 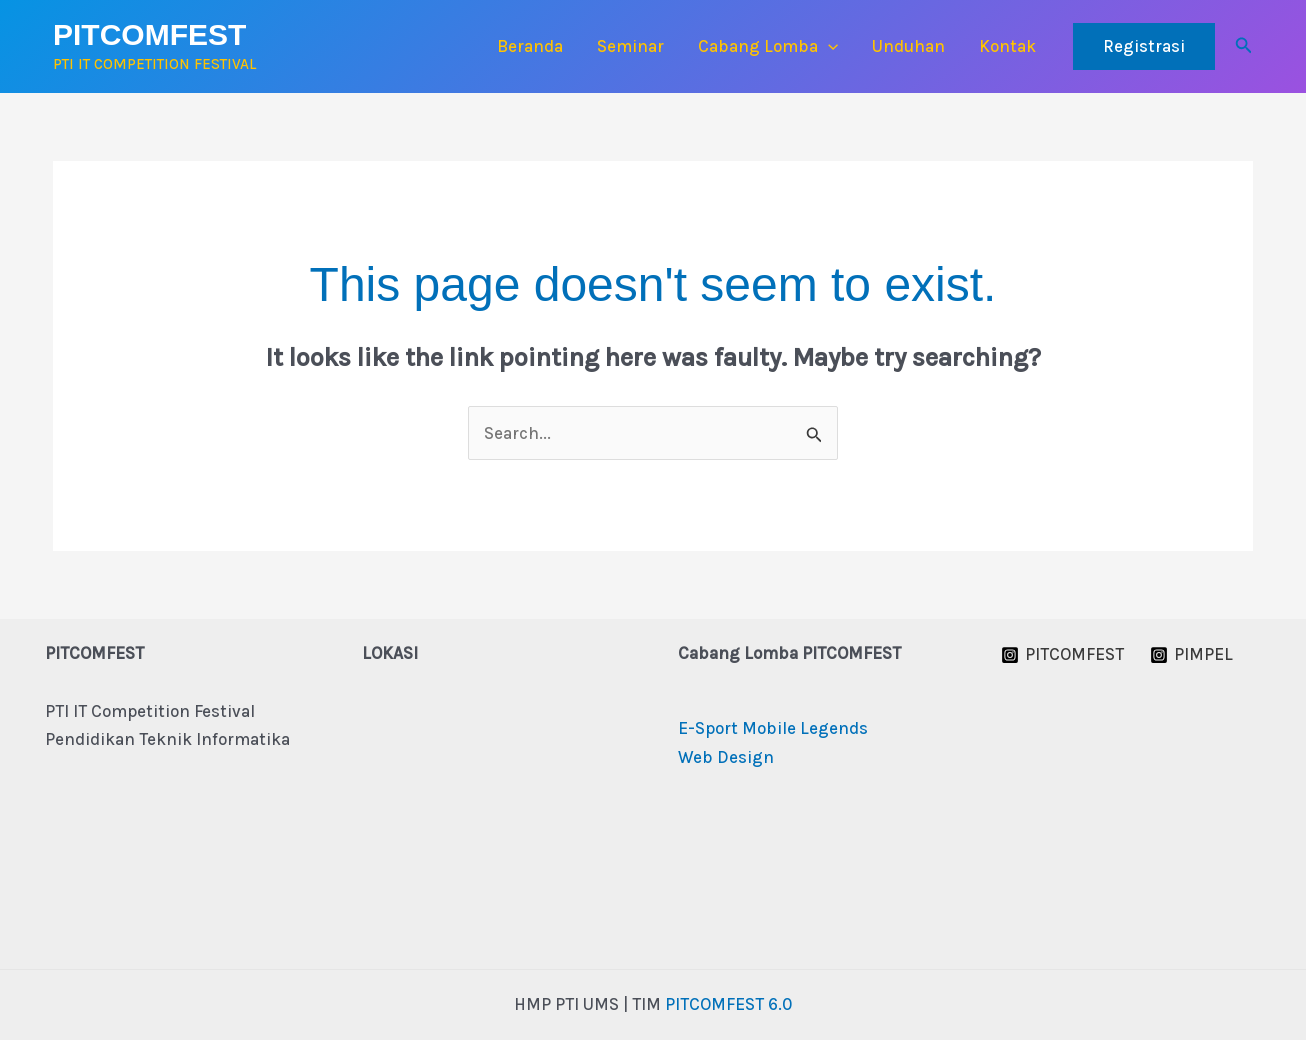 What do you see at coordinates (1191, 655) in the screenshot?
I see `[PIMPEL]` at bounding box center [1191, 655].